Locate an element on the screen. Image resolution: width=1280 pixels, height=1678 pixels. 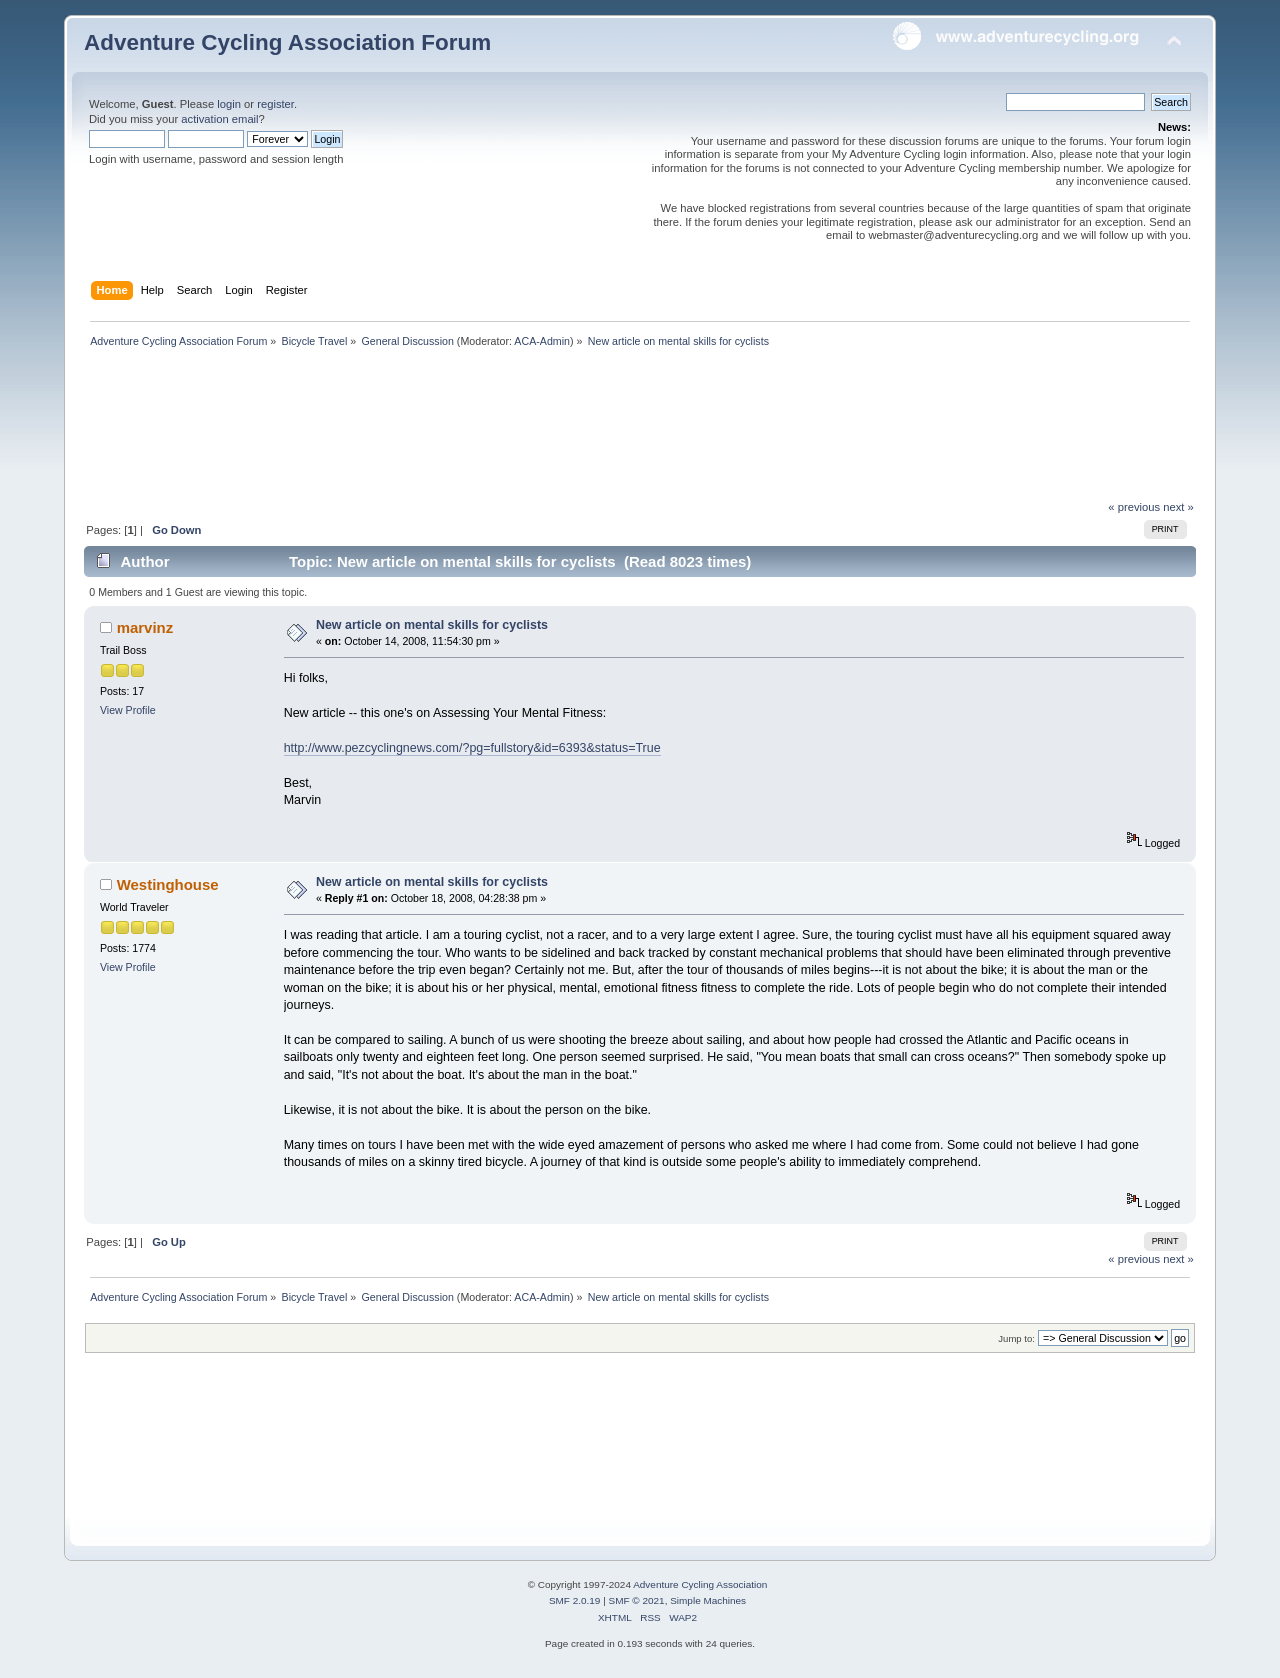
next » is located at coordinates (1178, 507).